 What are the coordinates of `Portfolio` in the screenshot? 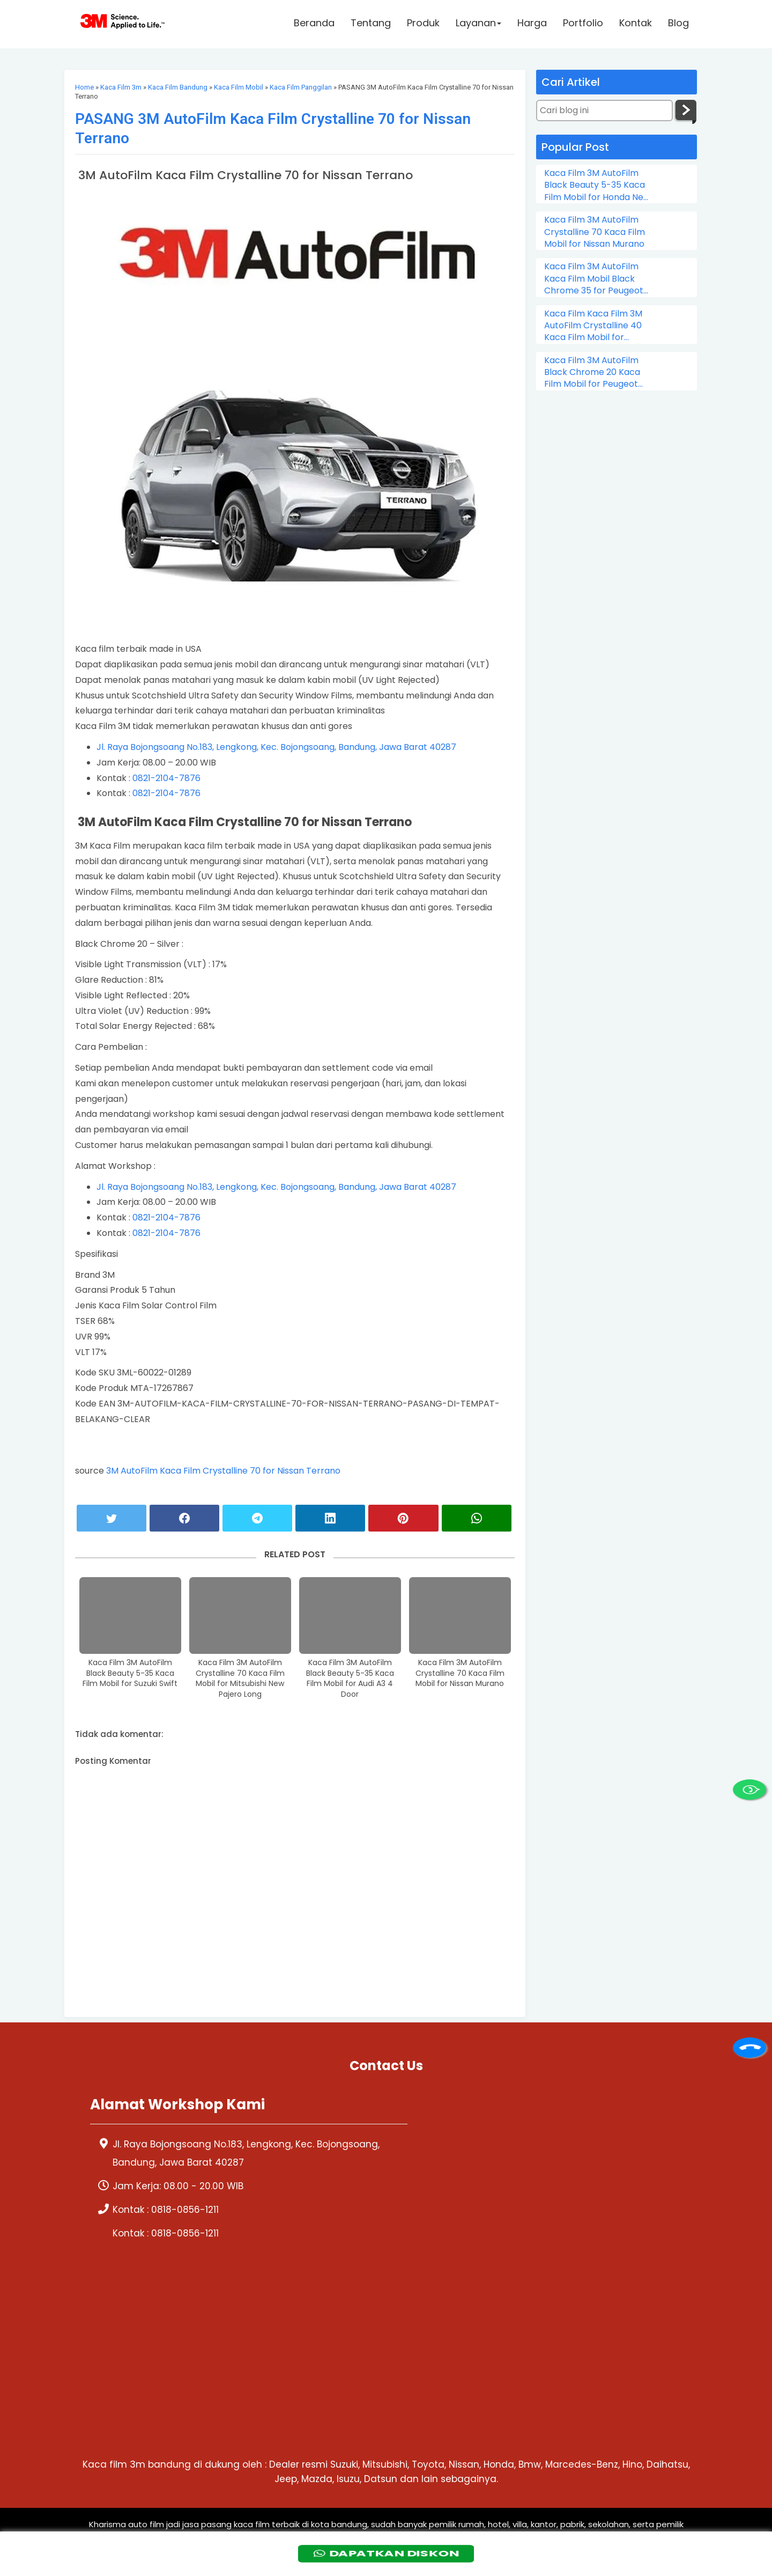 It's located at (583, 25).